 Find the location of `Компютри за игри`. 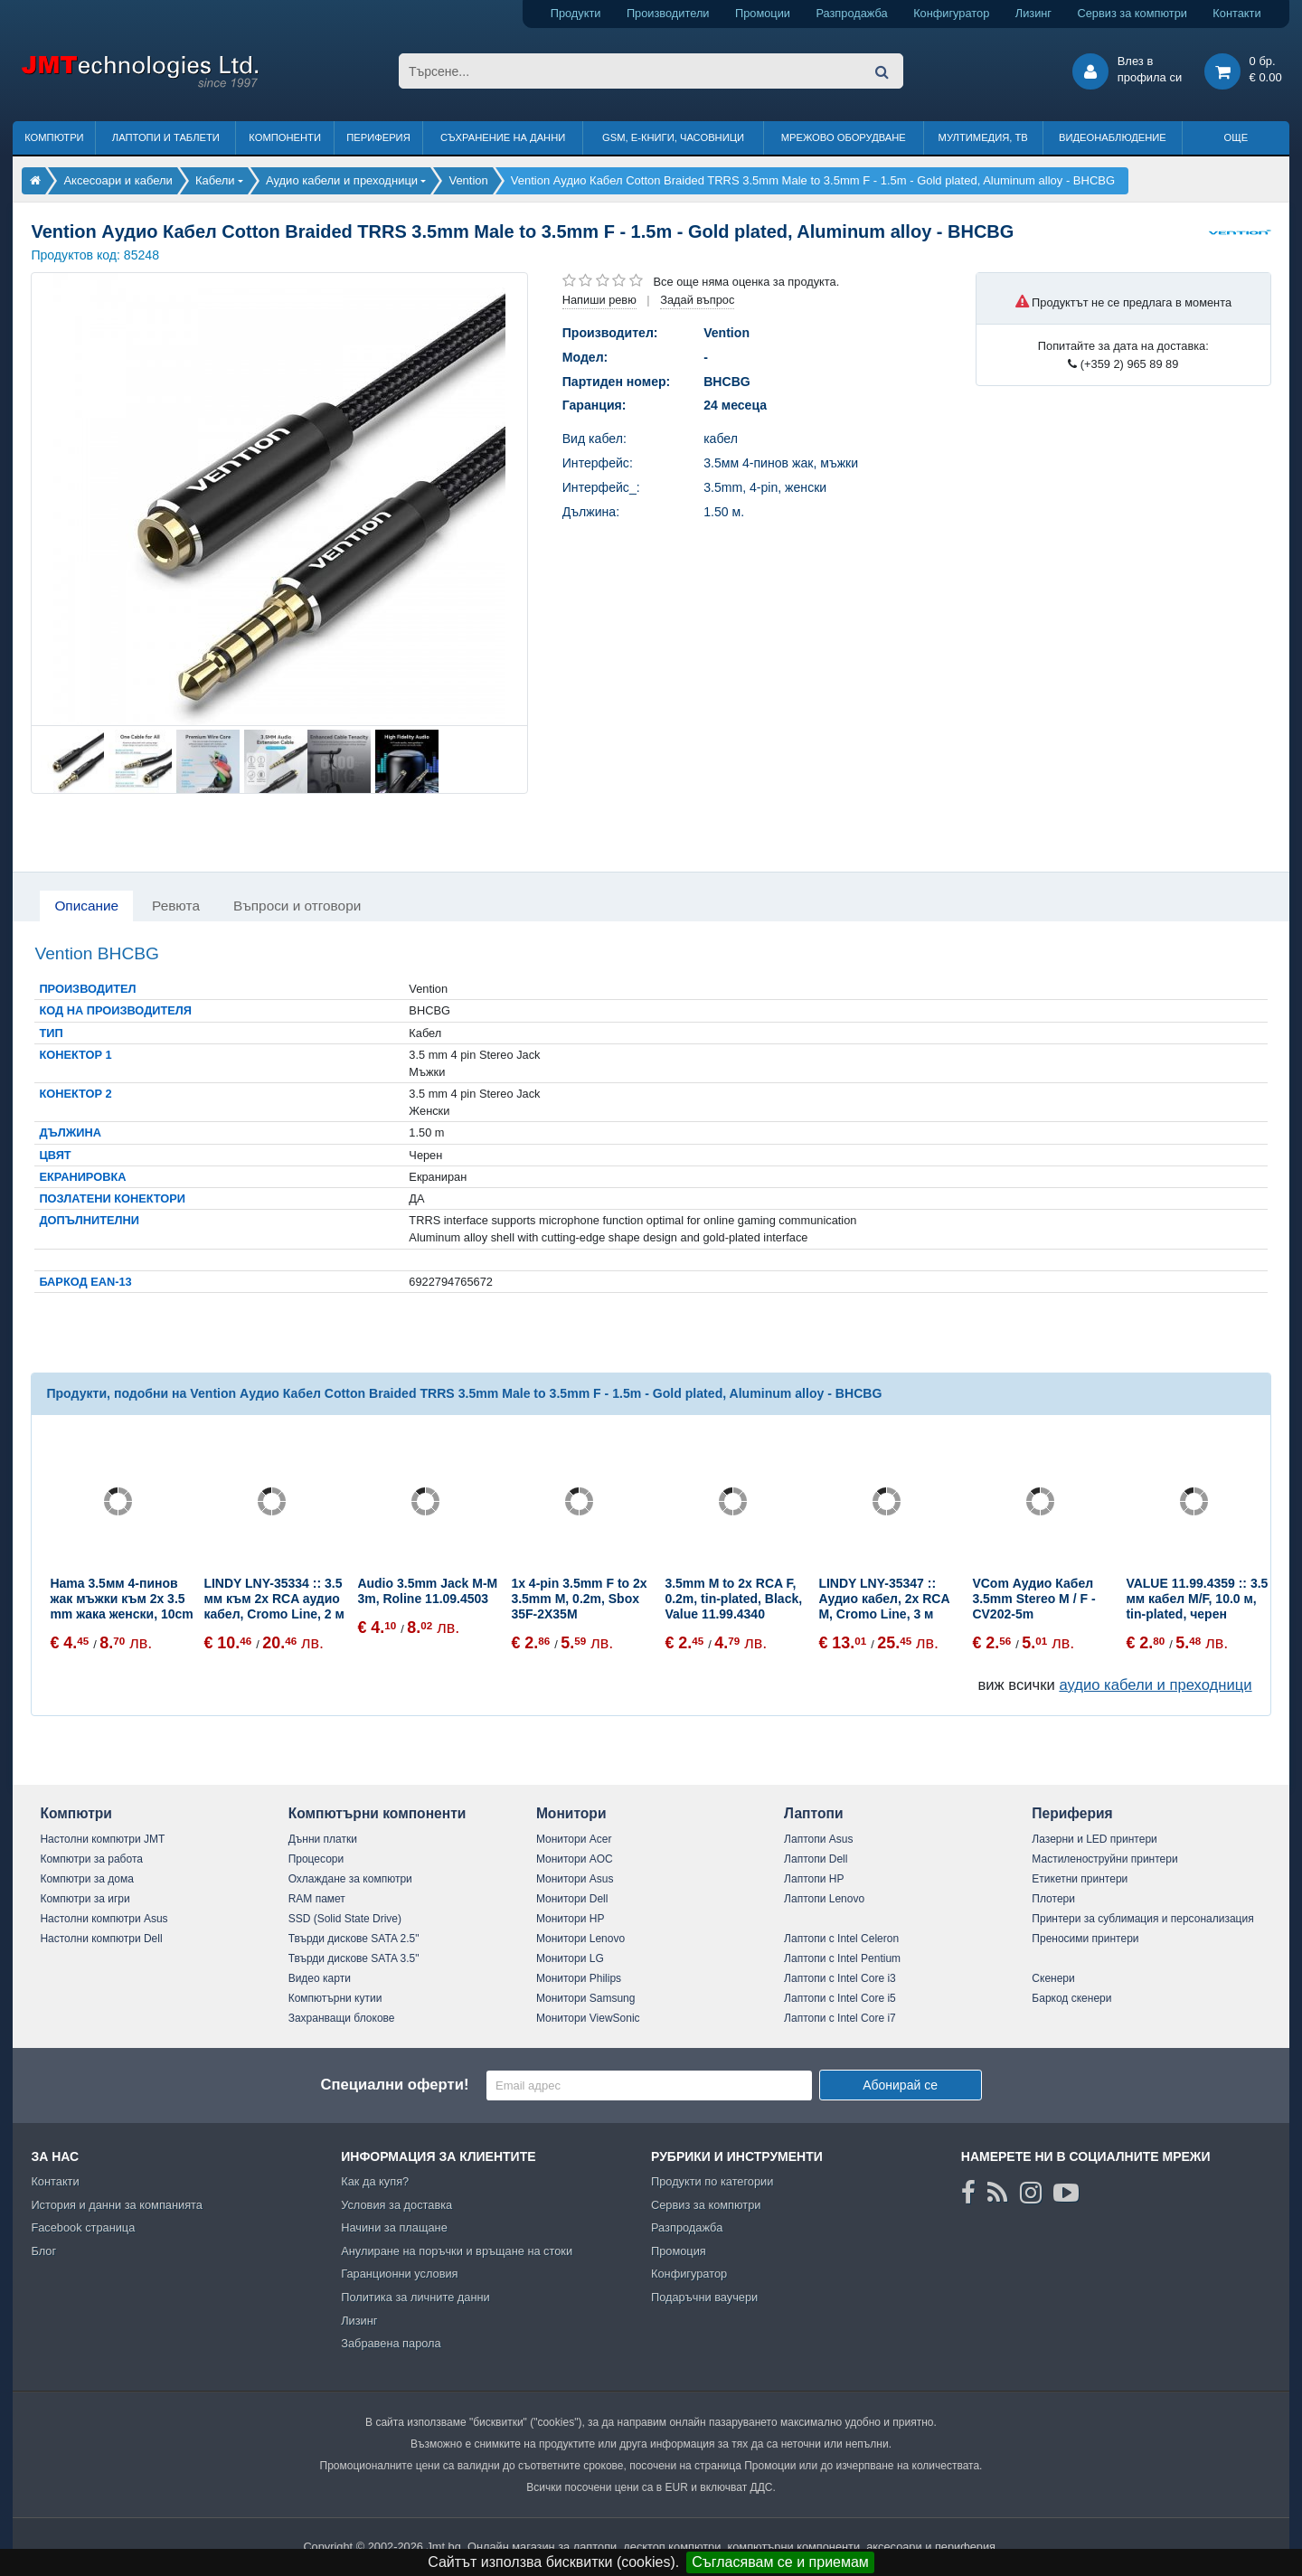

Компютри за игри is located at coordinates (84, 1898).